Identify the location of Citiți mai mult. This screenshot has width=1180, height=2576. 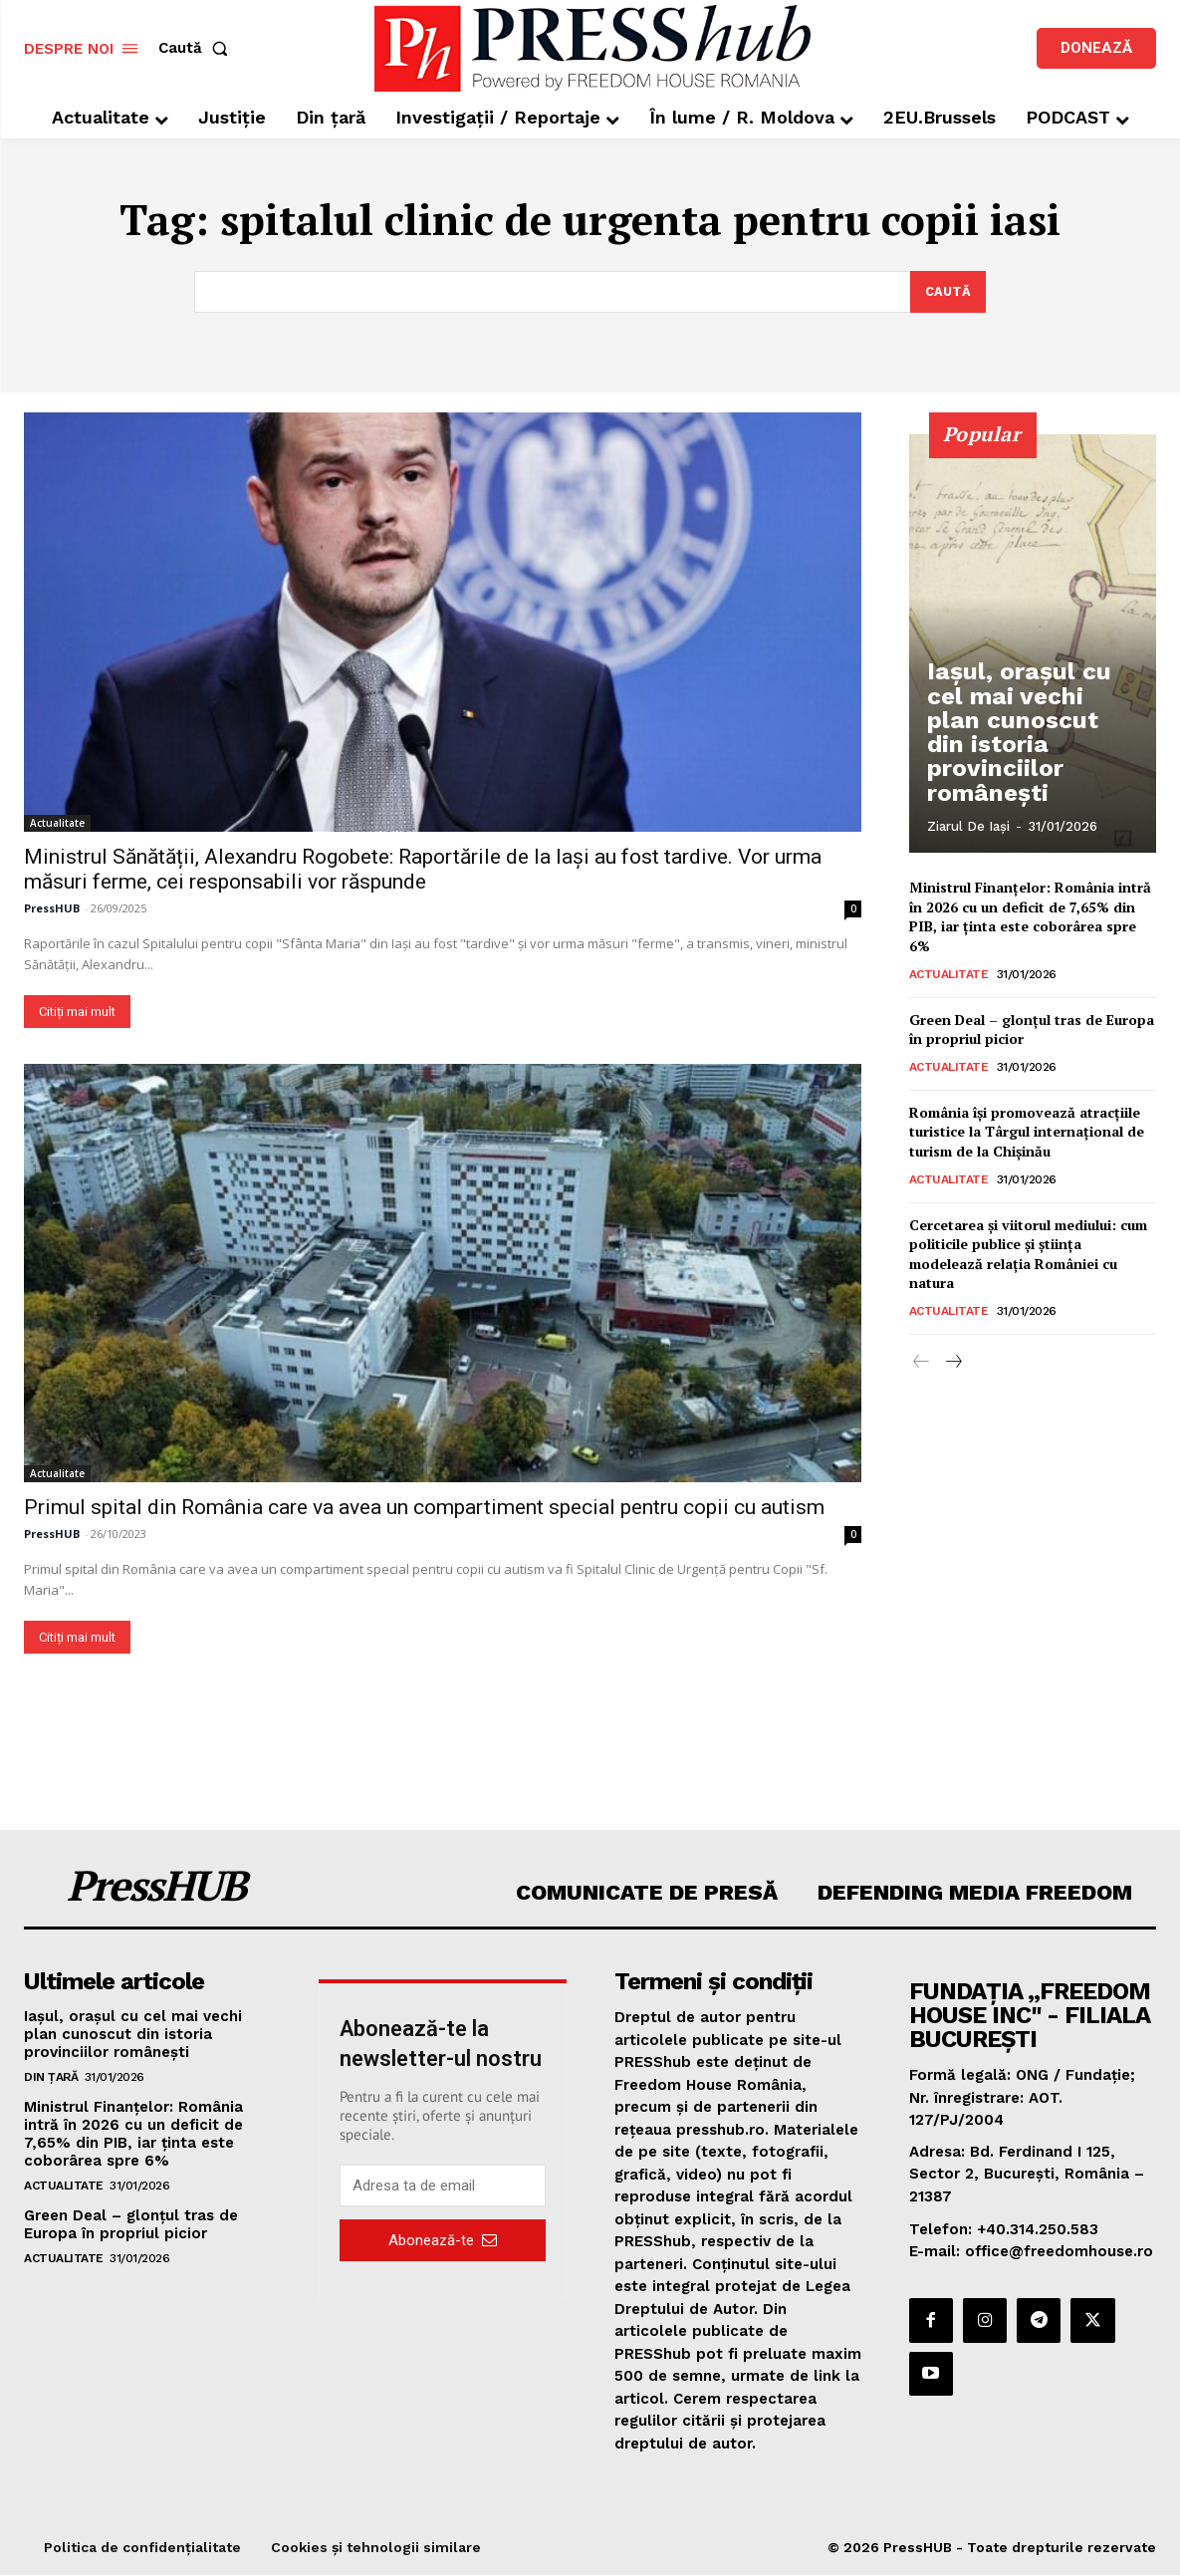
(77, 1010).